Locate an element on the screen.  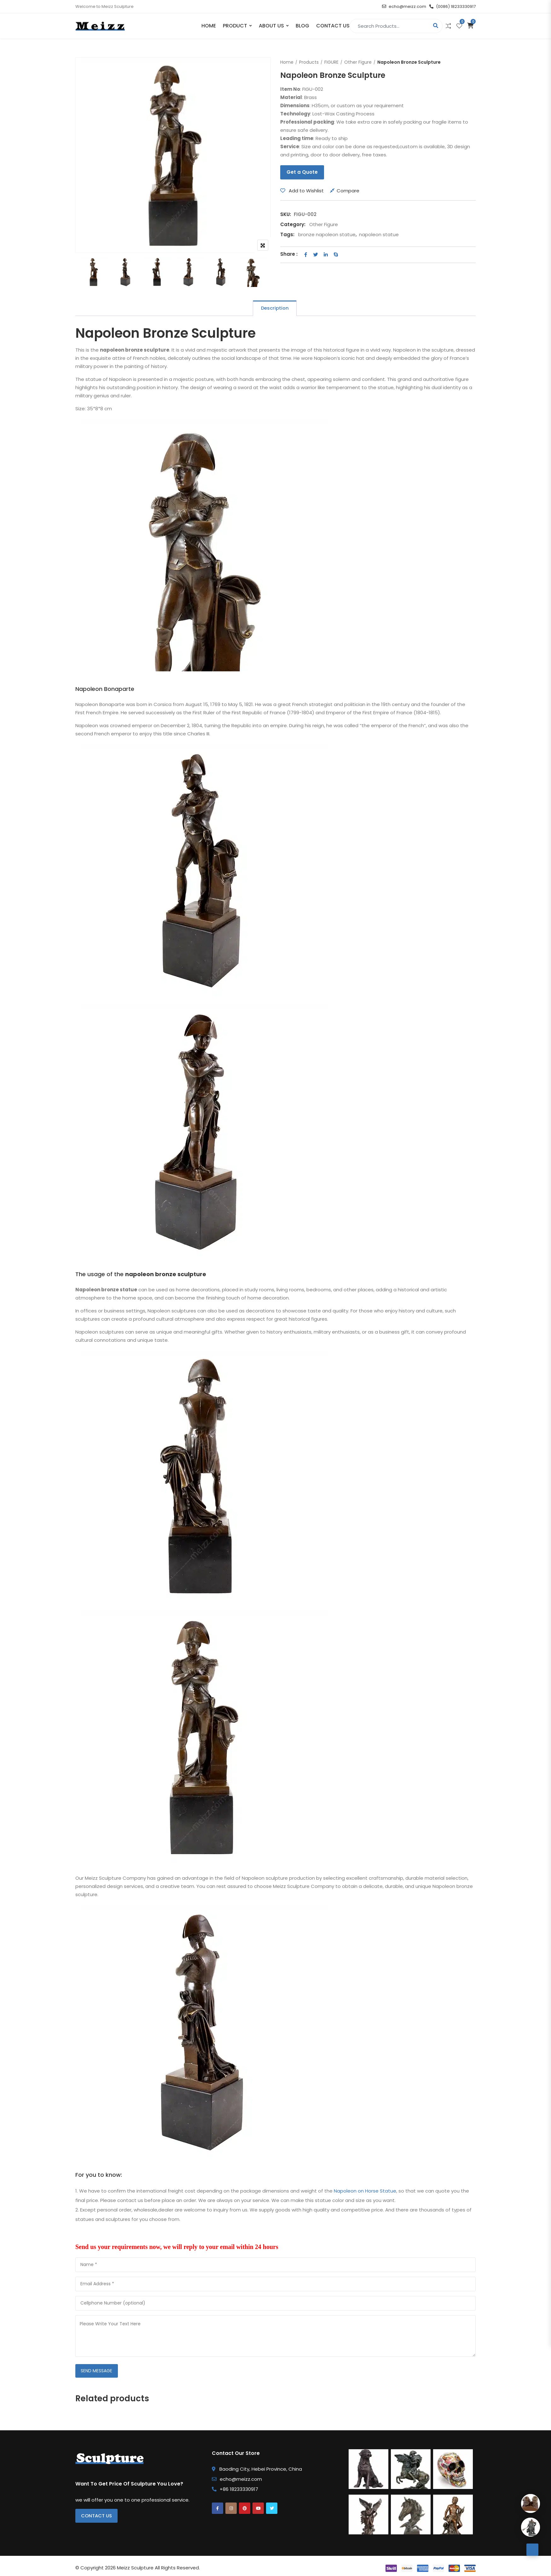
Other Figure is located at coordinates (358, 62).